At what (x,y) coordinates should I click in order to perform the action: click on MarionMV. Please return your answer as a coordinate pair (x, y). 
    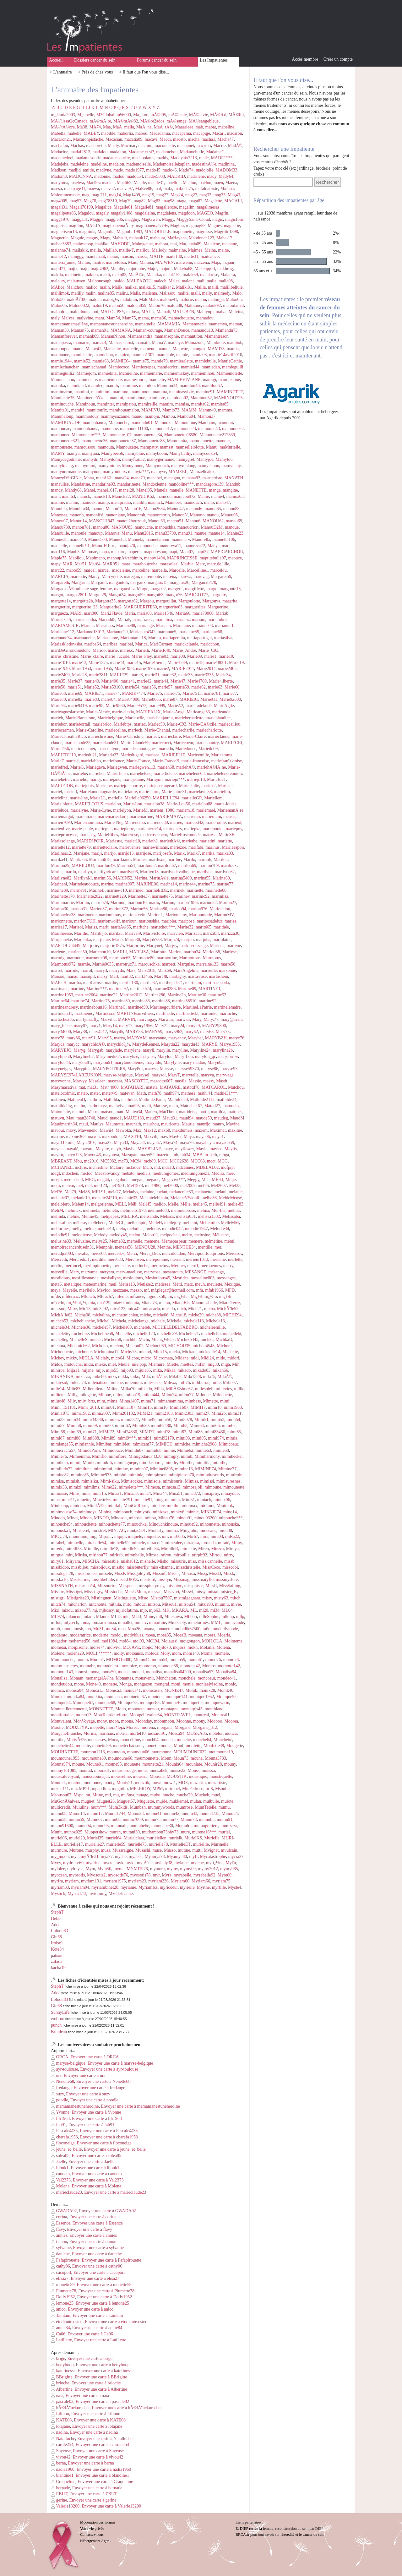
    Looking at the image, I should click on (224, 914).